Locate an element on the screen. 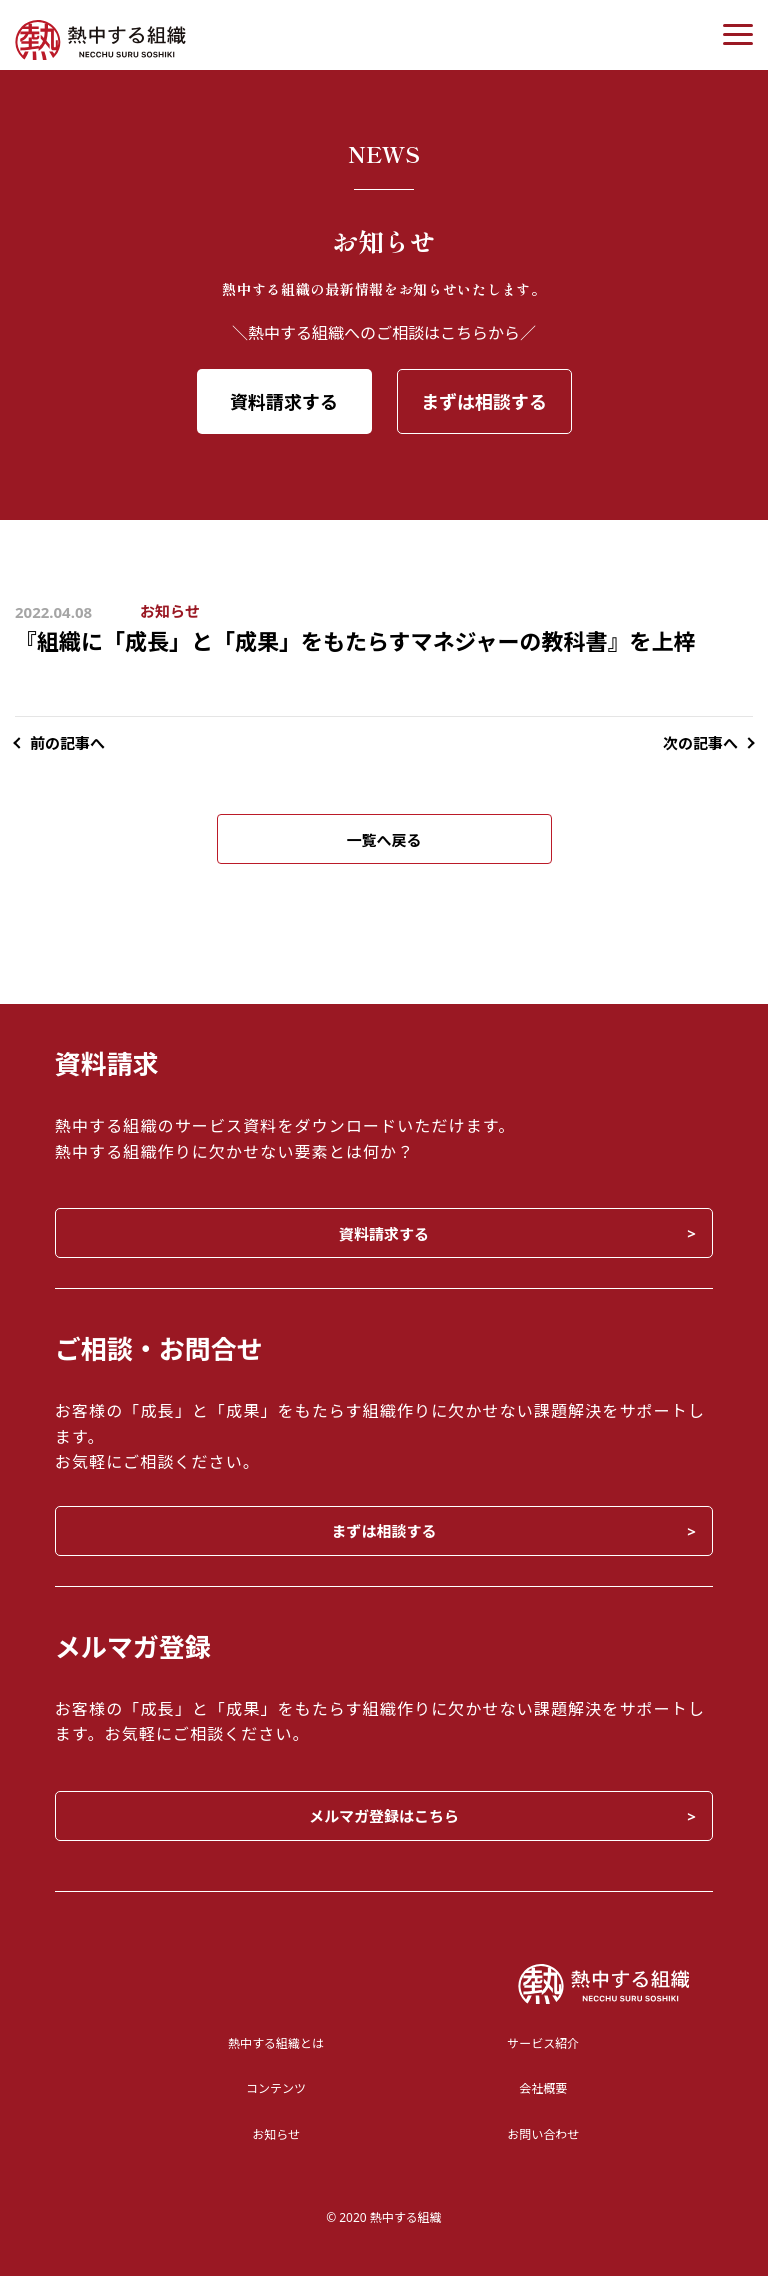  メルマガ登録はこちら is located at coordinates (384, 1816).